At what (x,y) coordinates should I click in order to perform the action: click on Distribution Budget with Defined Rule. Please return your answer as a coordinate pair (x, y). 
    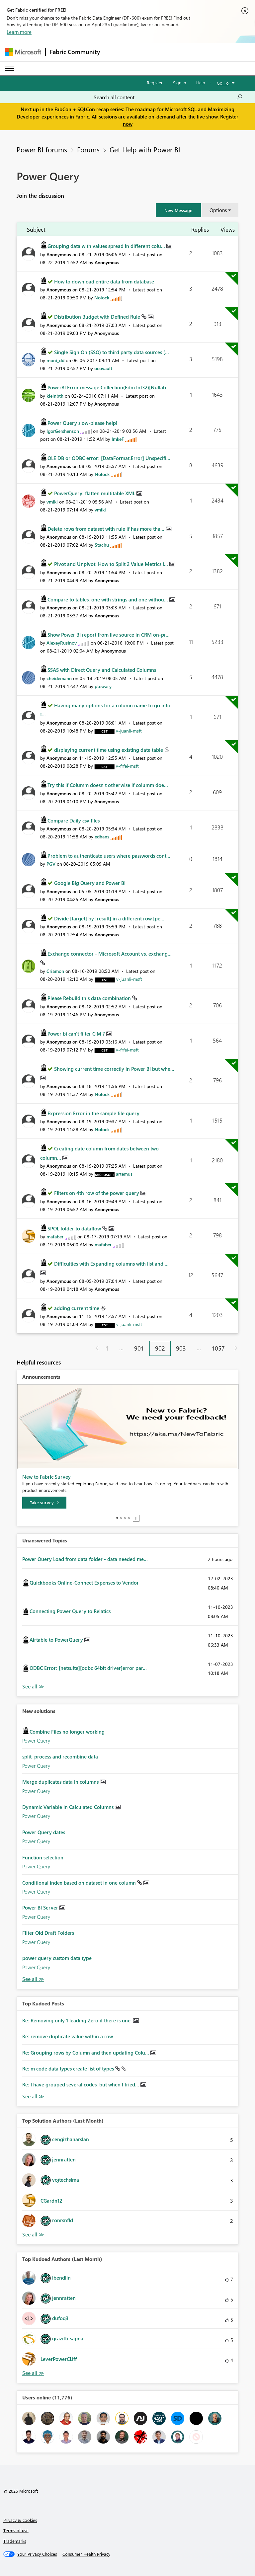
    Looking at the image, I should click on (97, 316).